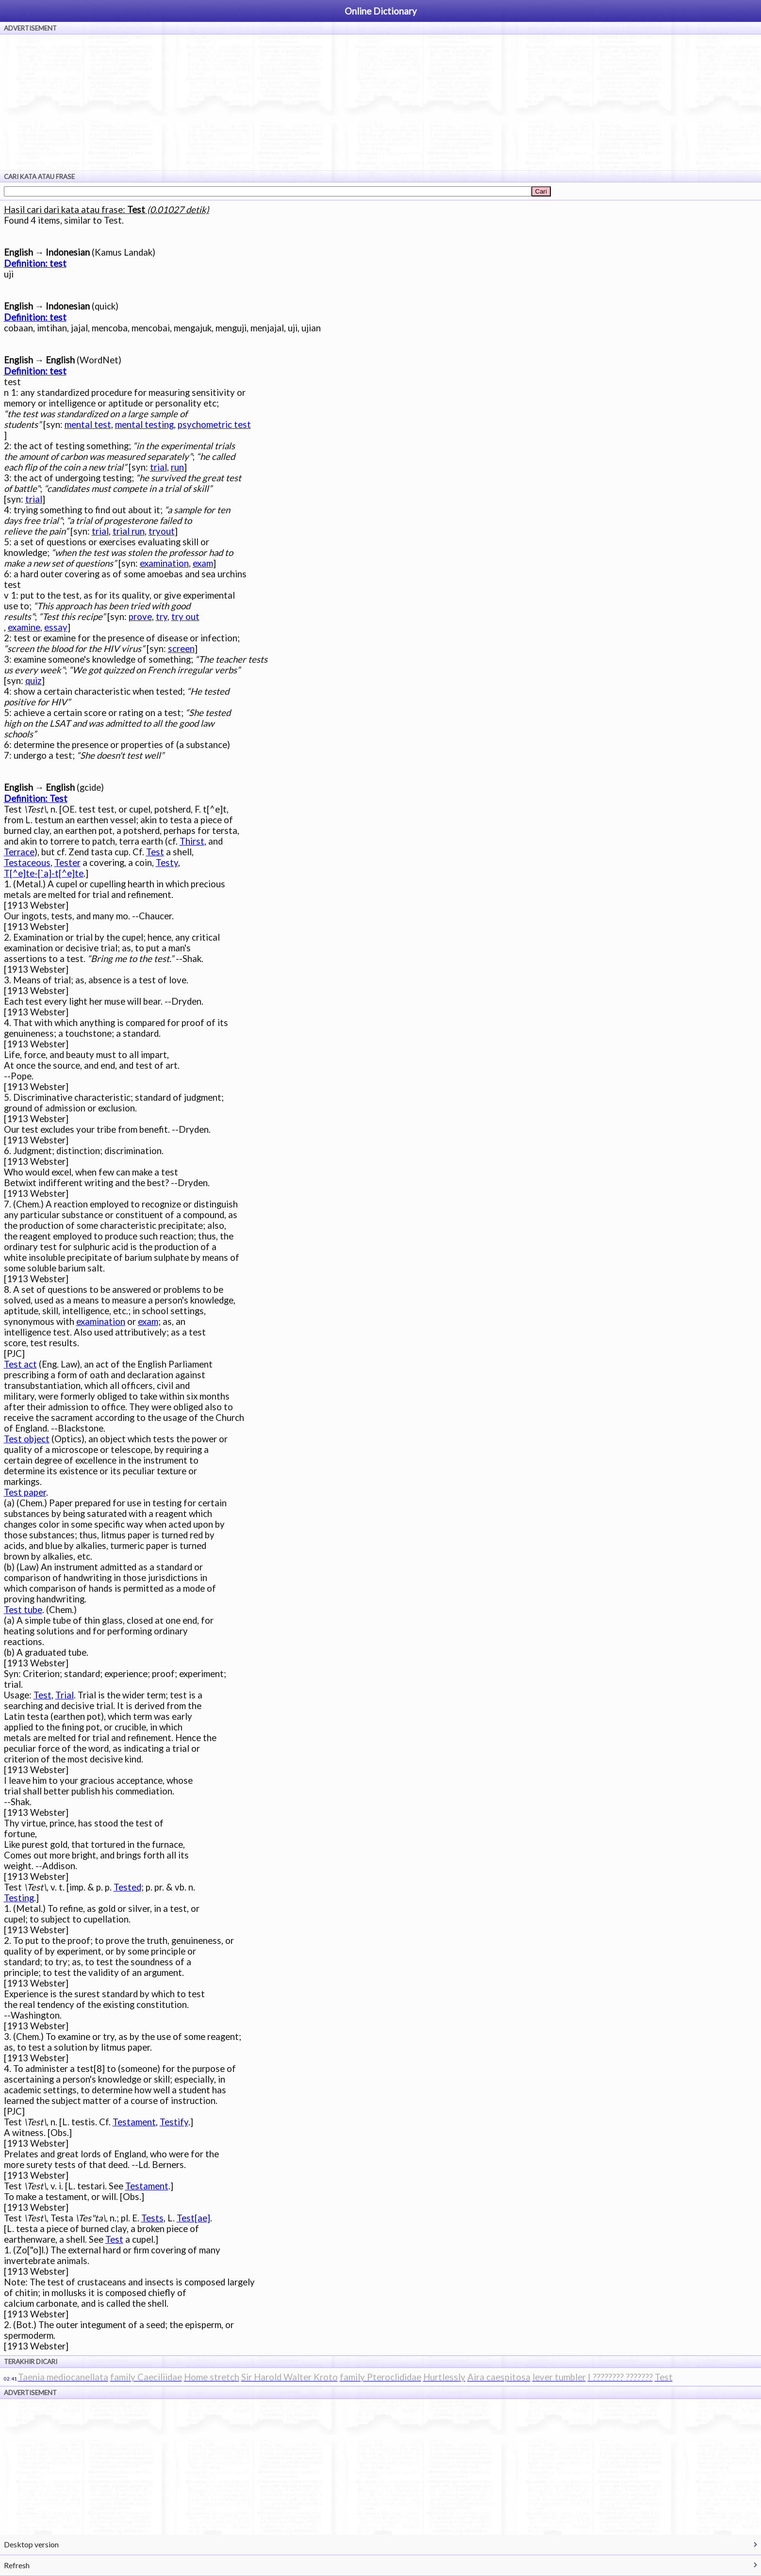 This screenshot has width=761, height=2576. What do you see at coordinates (161, 616) in the screenshot?
I see `try` at bounding box center [161, 616].